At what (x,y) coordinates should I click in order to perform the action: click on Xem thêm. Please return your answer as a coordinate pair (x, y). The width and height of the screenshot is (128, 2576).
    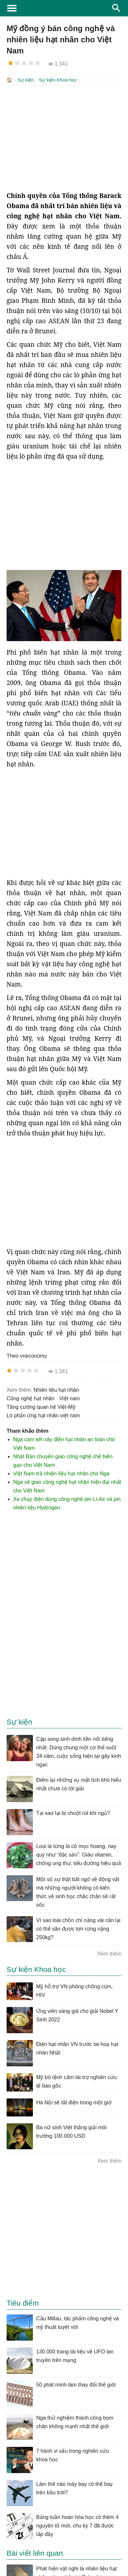
    Looking at the image, I should click on (109, 1953).